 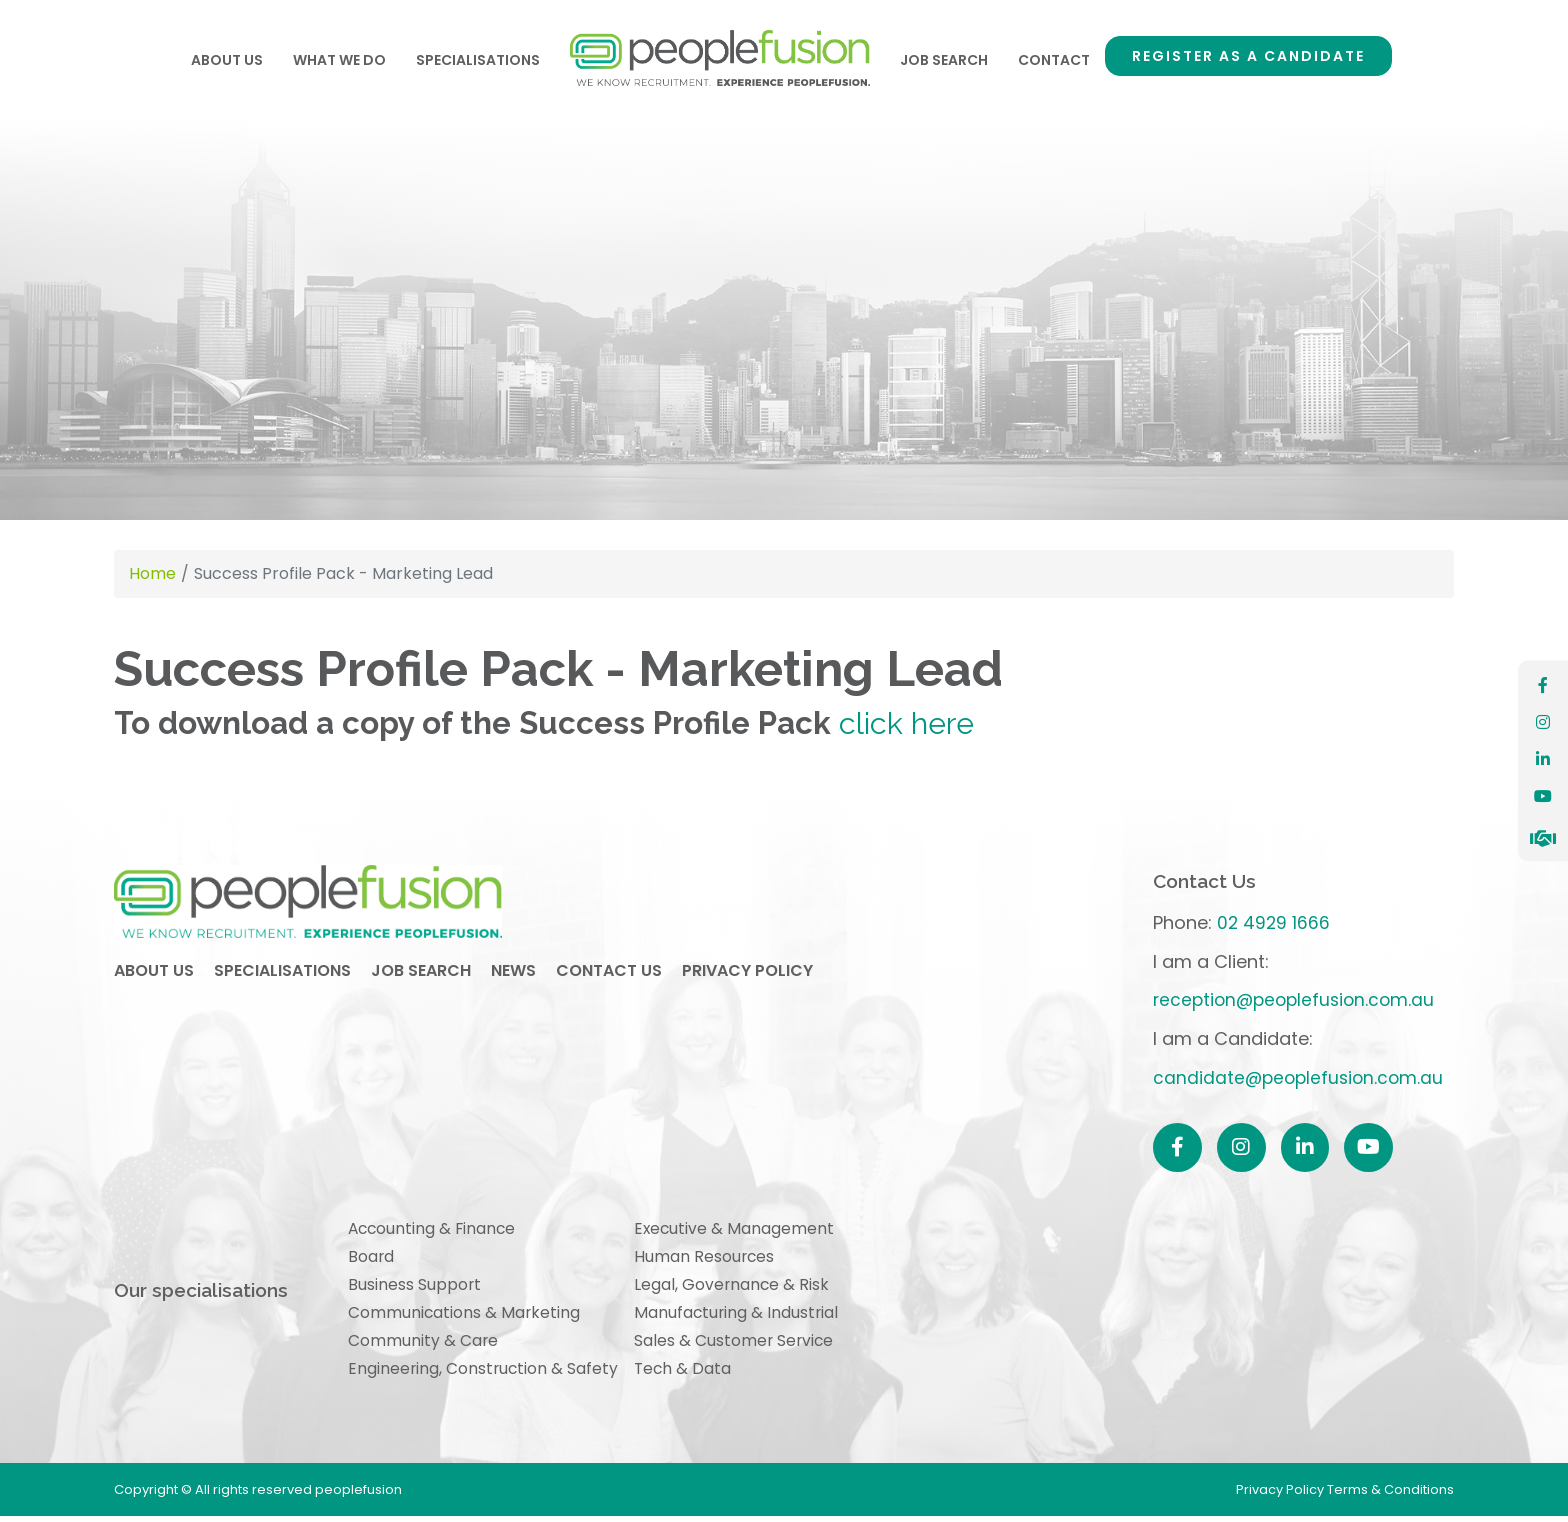 I want to click on contact us, so click(x=609, y=976).